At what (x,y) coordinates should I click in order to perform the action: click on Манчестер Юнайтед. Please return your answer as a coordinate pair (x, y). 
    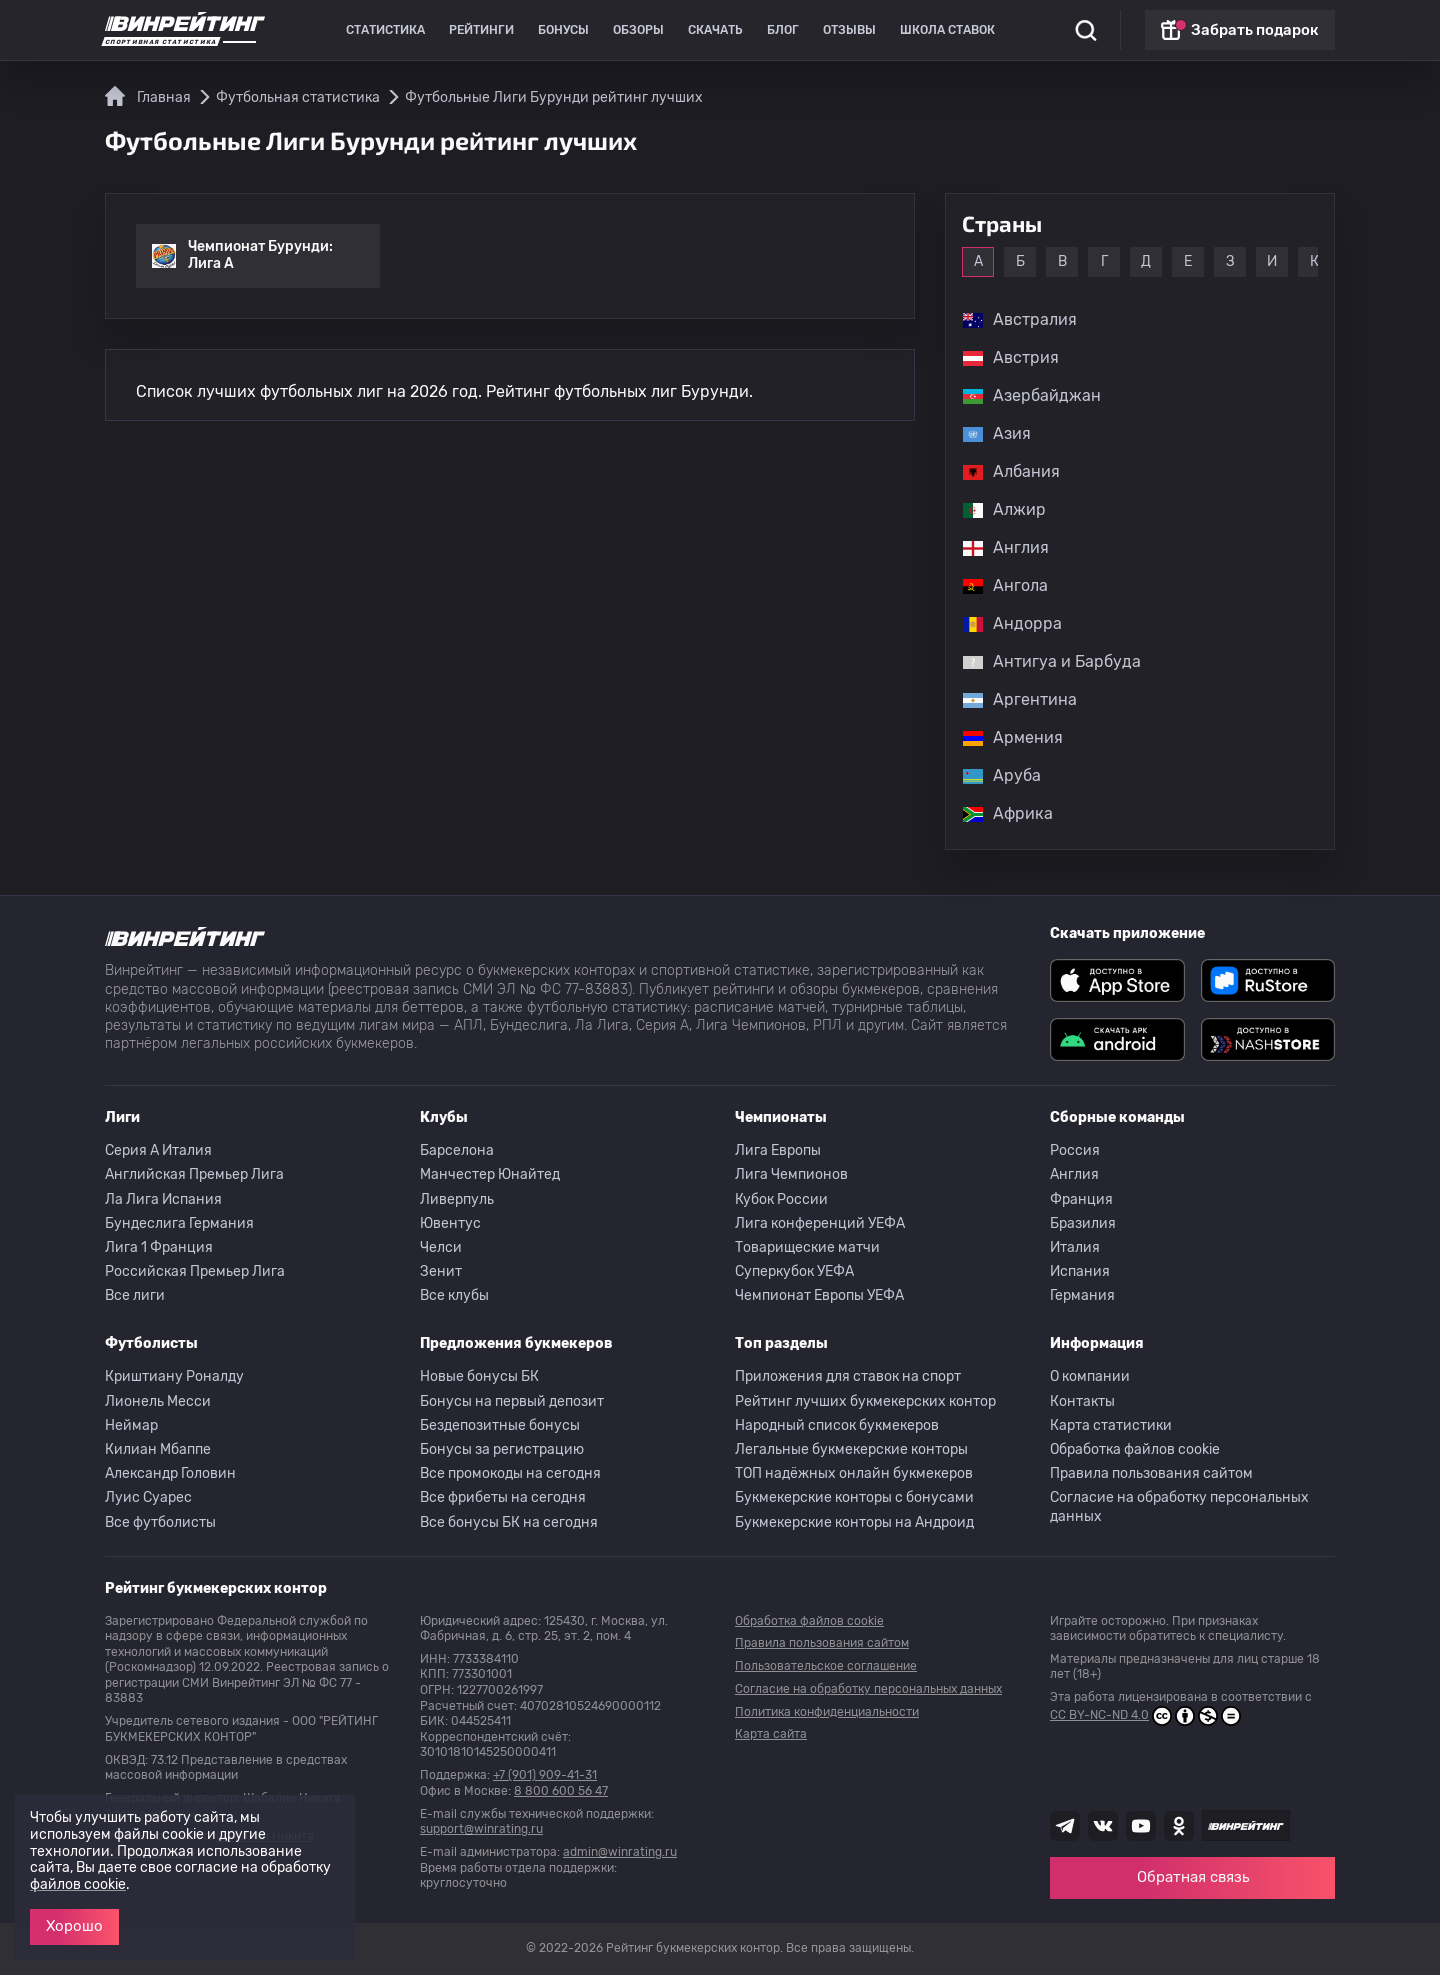
    Looking at the image, I should click on (490, 1174).